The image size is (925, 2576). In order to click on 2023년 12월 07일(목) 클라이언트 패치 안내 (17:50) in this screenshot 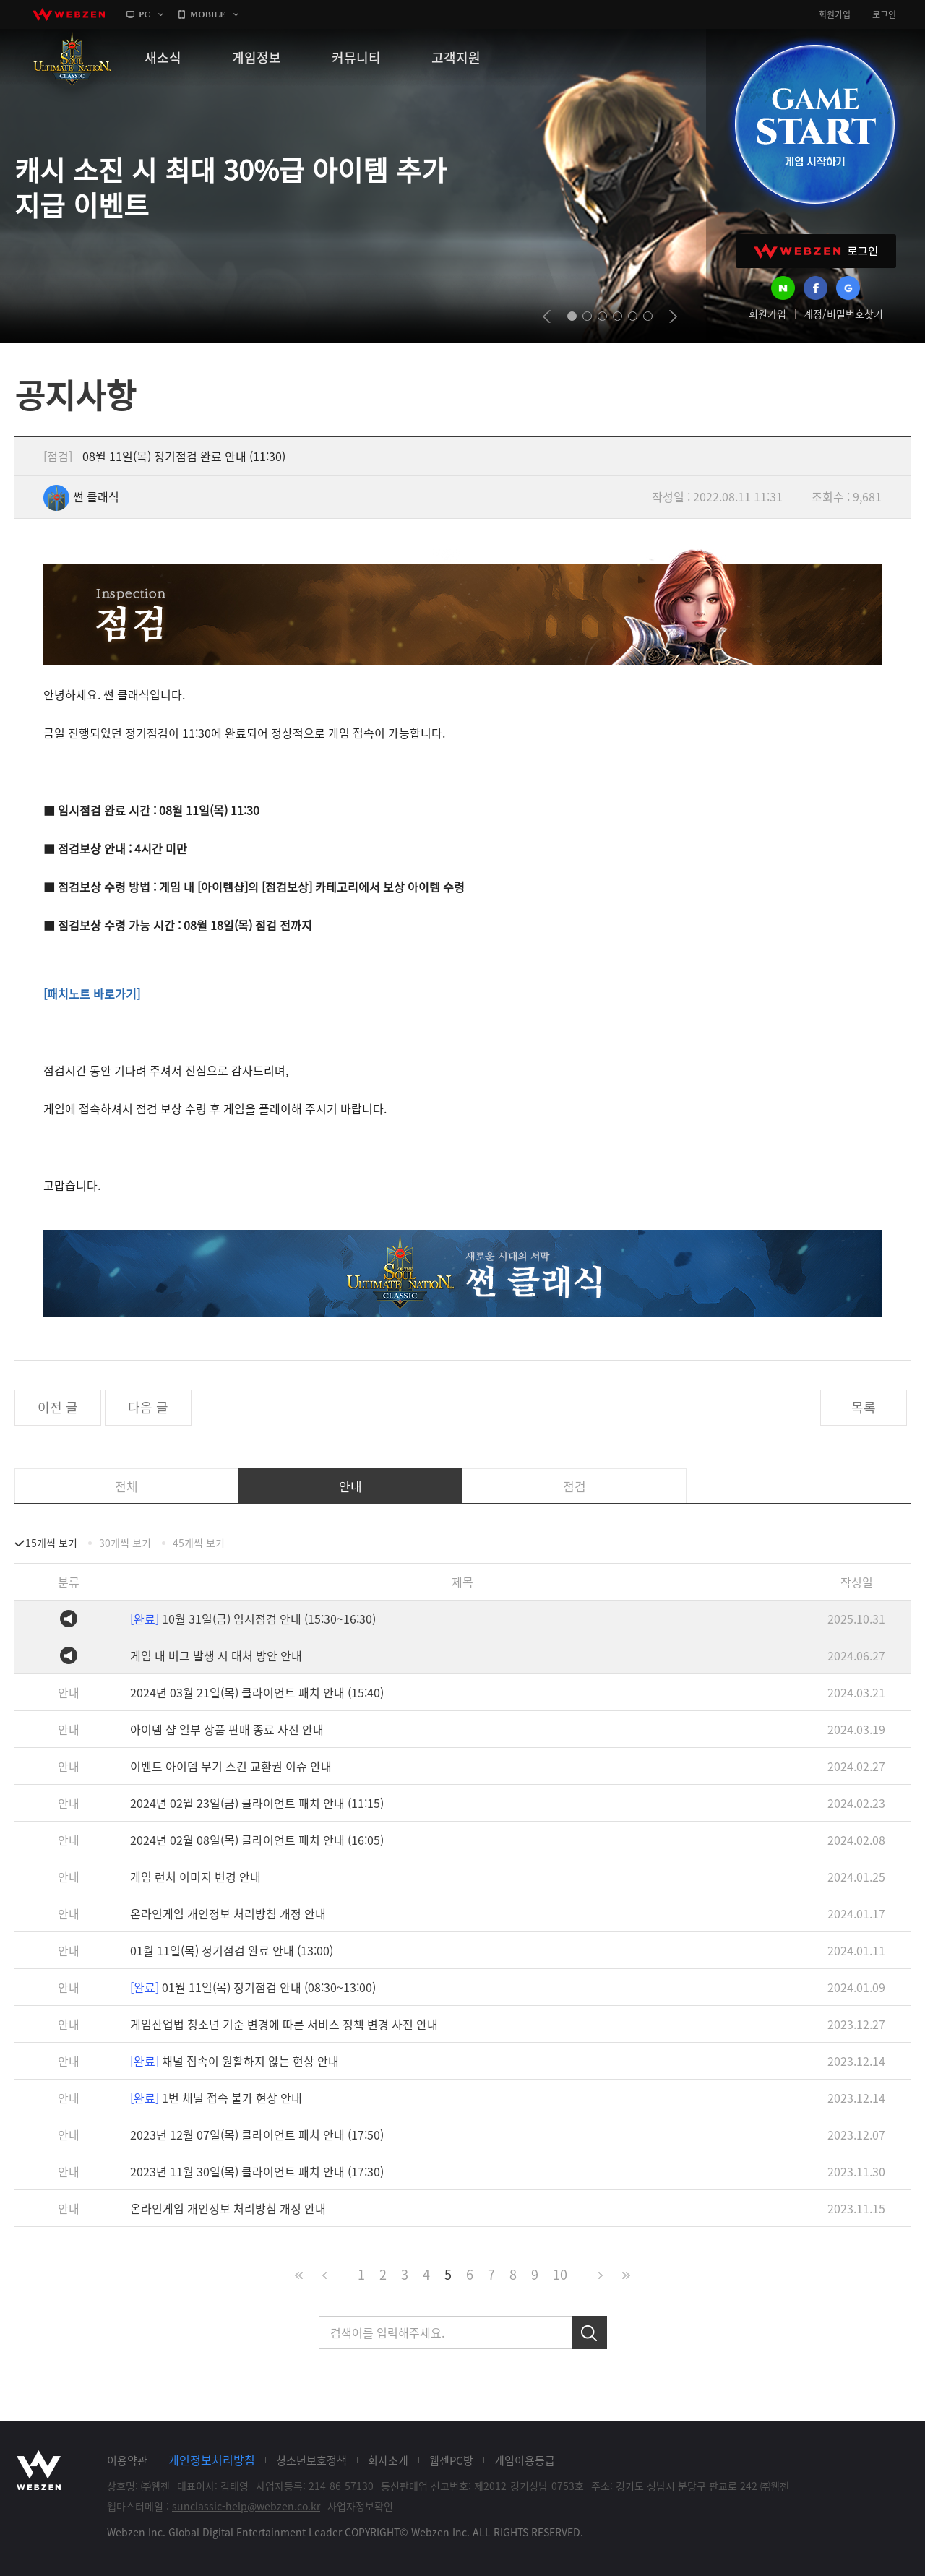, I will do `click(257, 2134)`.